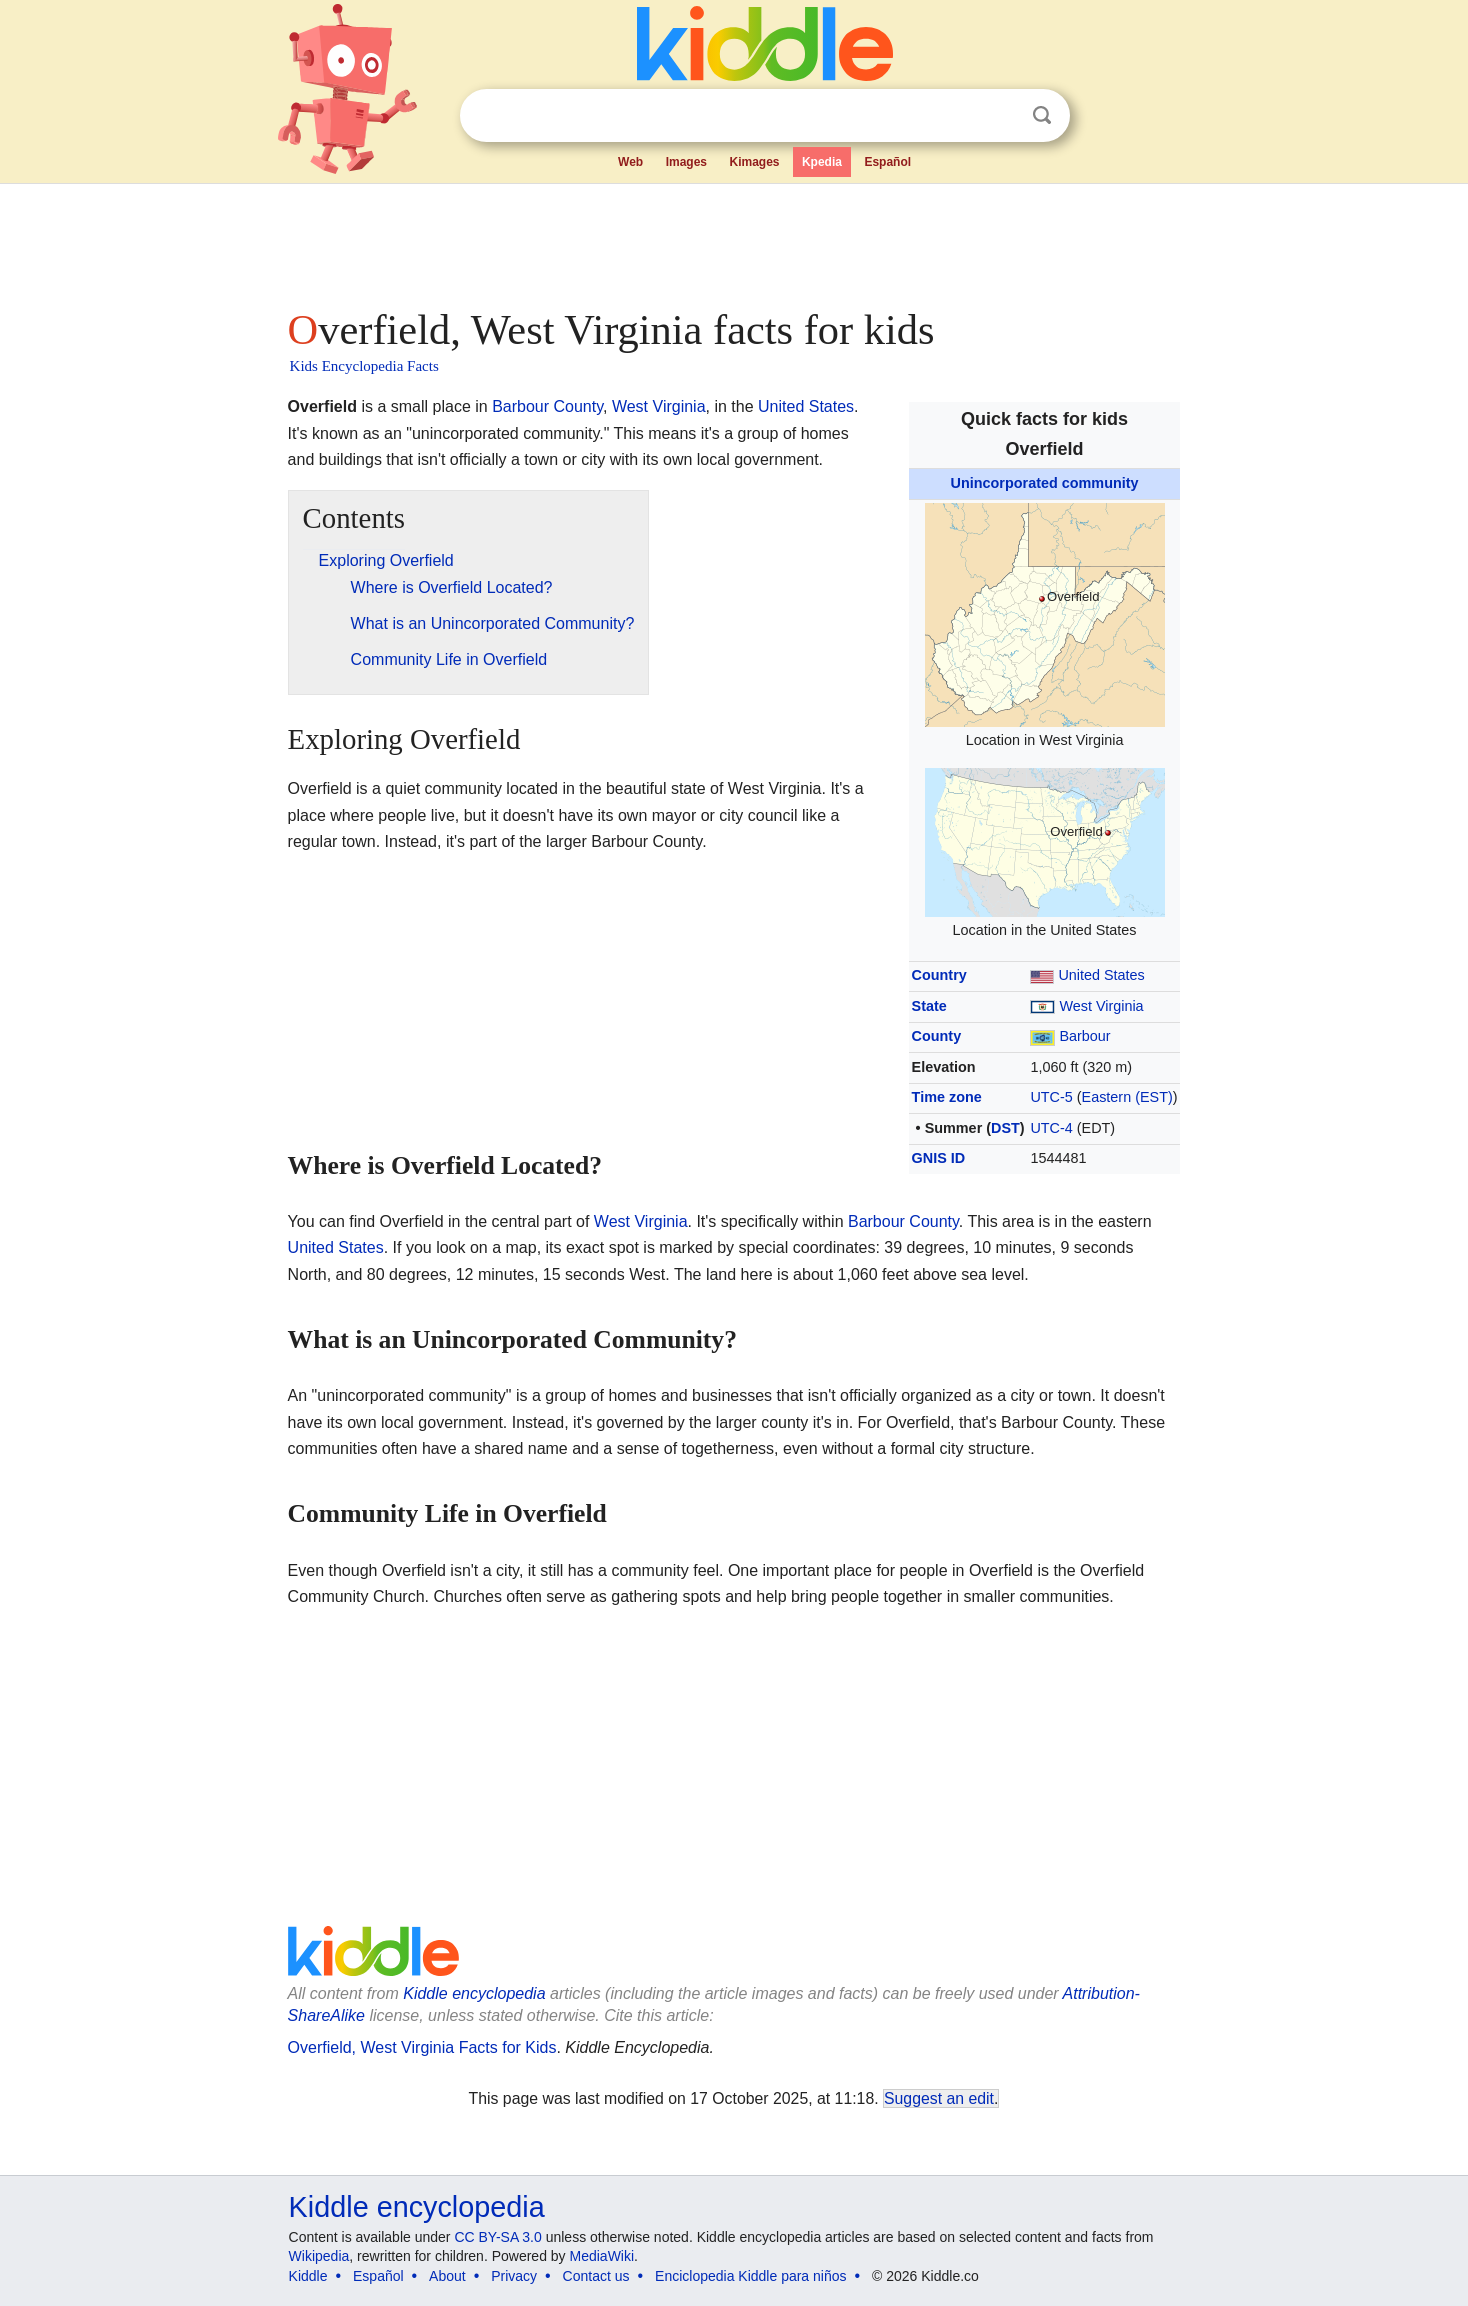  What do you see at coordinates (754, 162) in the screenshot?
I see `Kimages` at bounding box center [754, 162].